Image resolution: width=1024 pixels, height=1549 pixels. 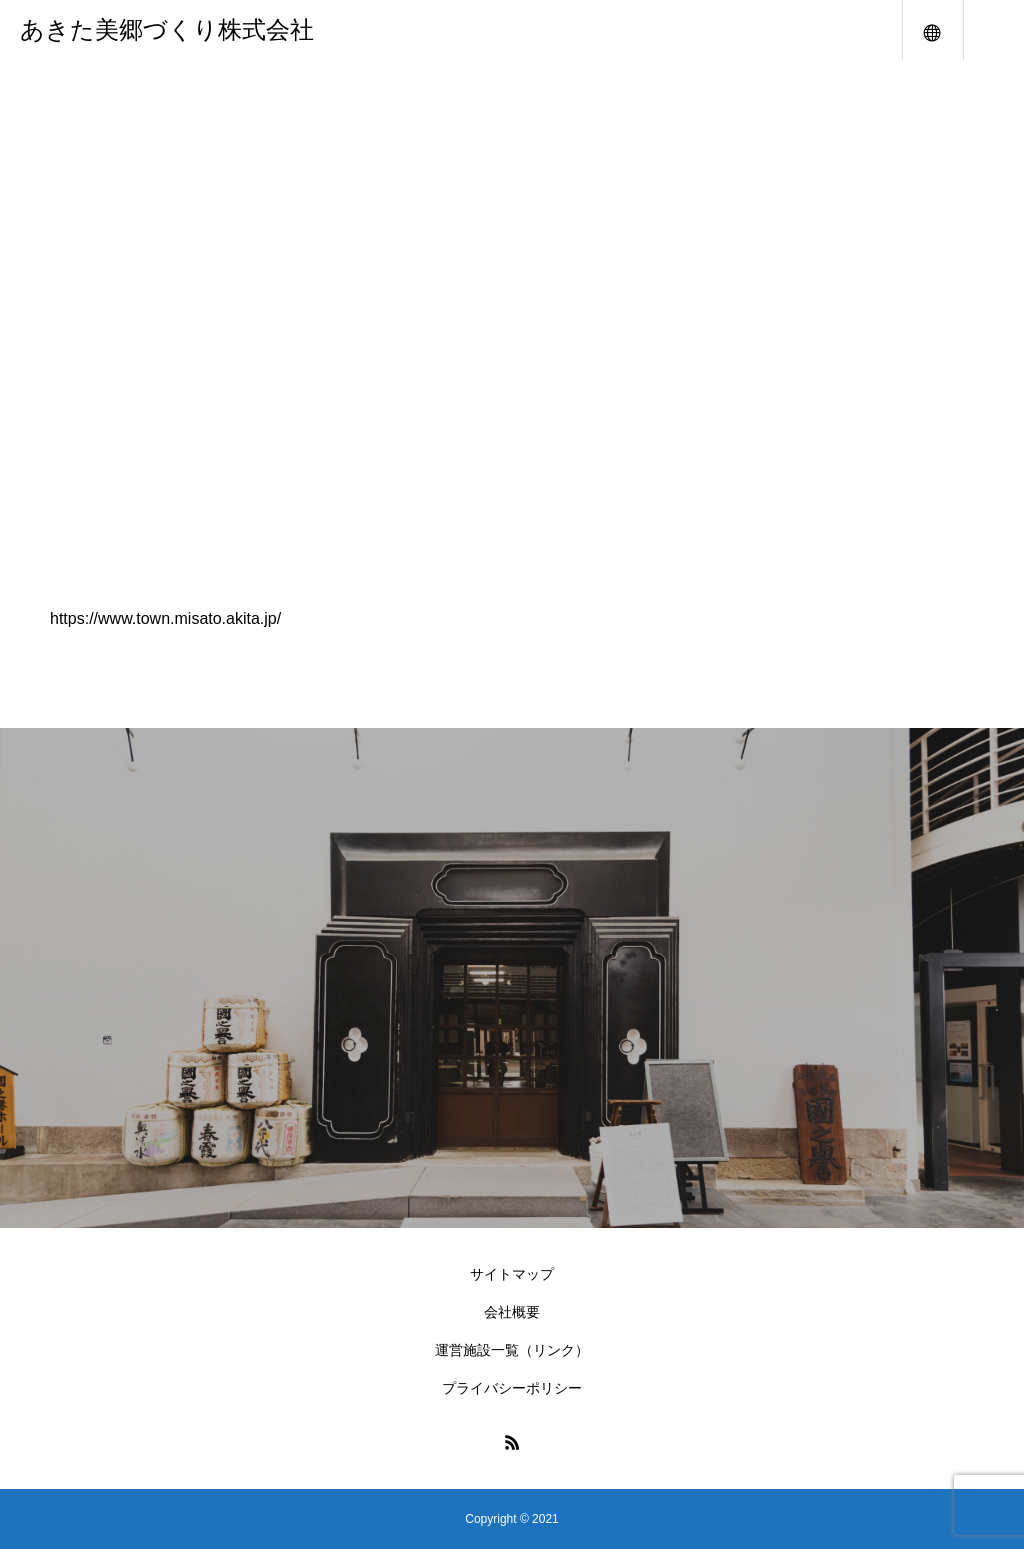 I want to click on 運営施設一覧（リンク）, so click(x=512, y=1350).